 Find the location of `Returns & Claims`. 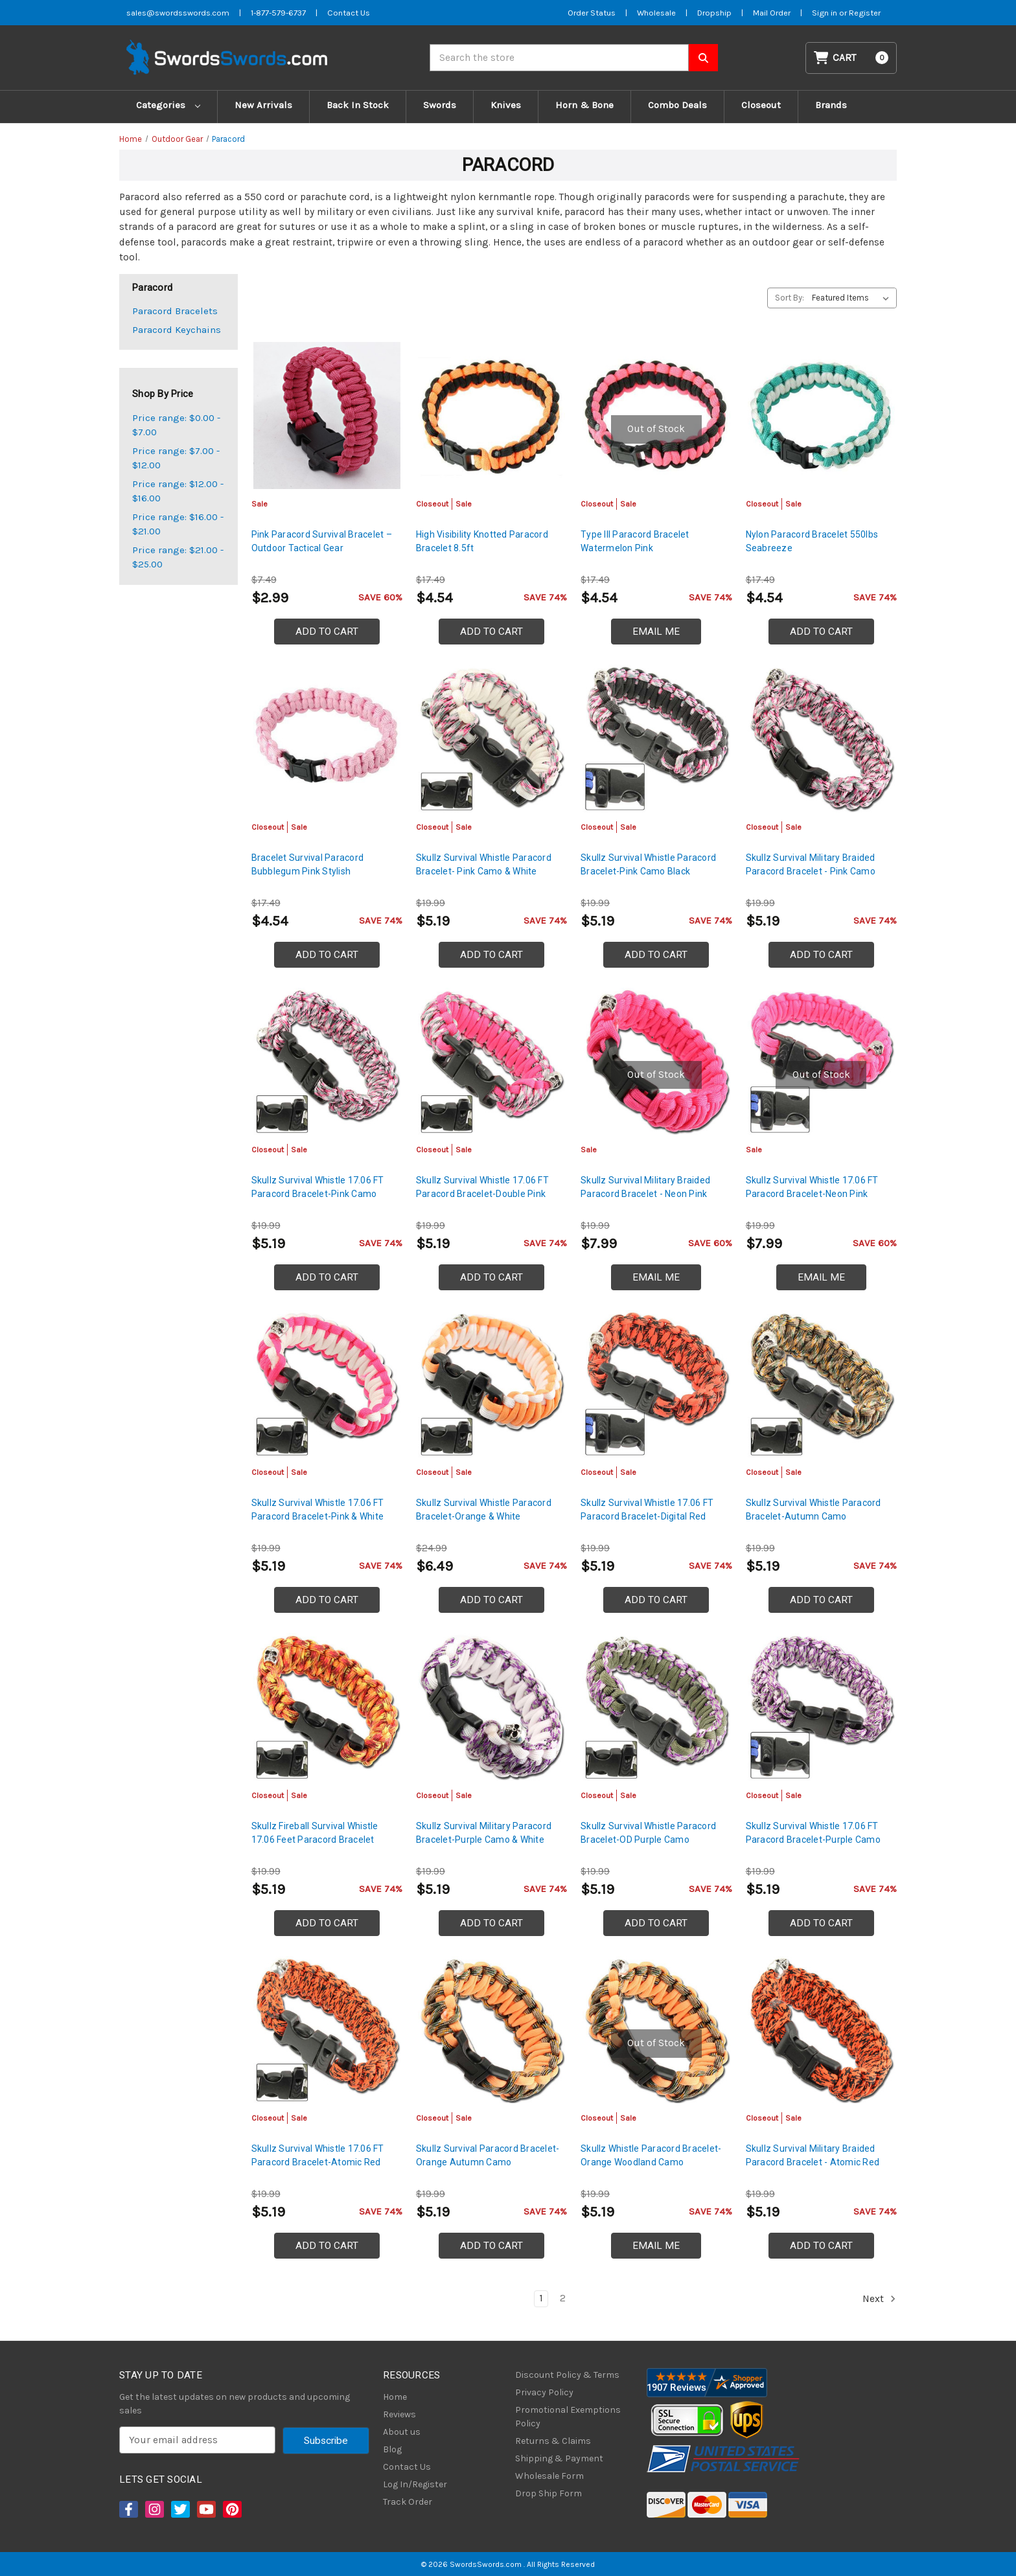

Returns & Claims is located at coordinates (553, 2440).